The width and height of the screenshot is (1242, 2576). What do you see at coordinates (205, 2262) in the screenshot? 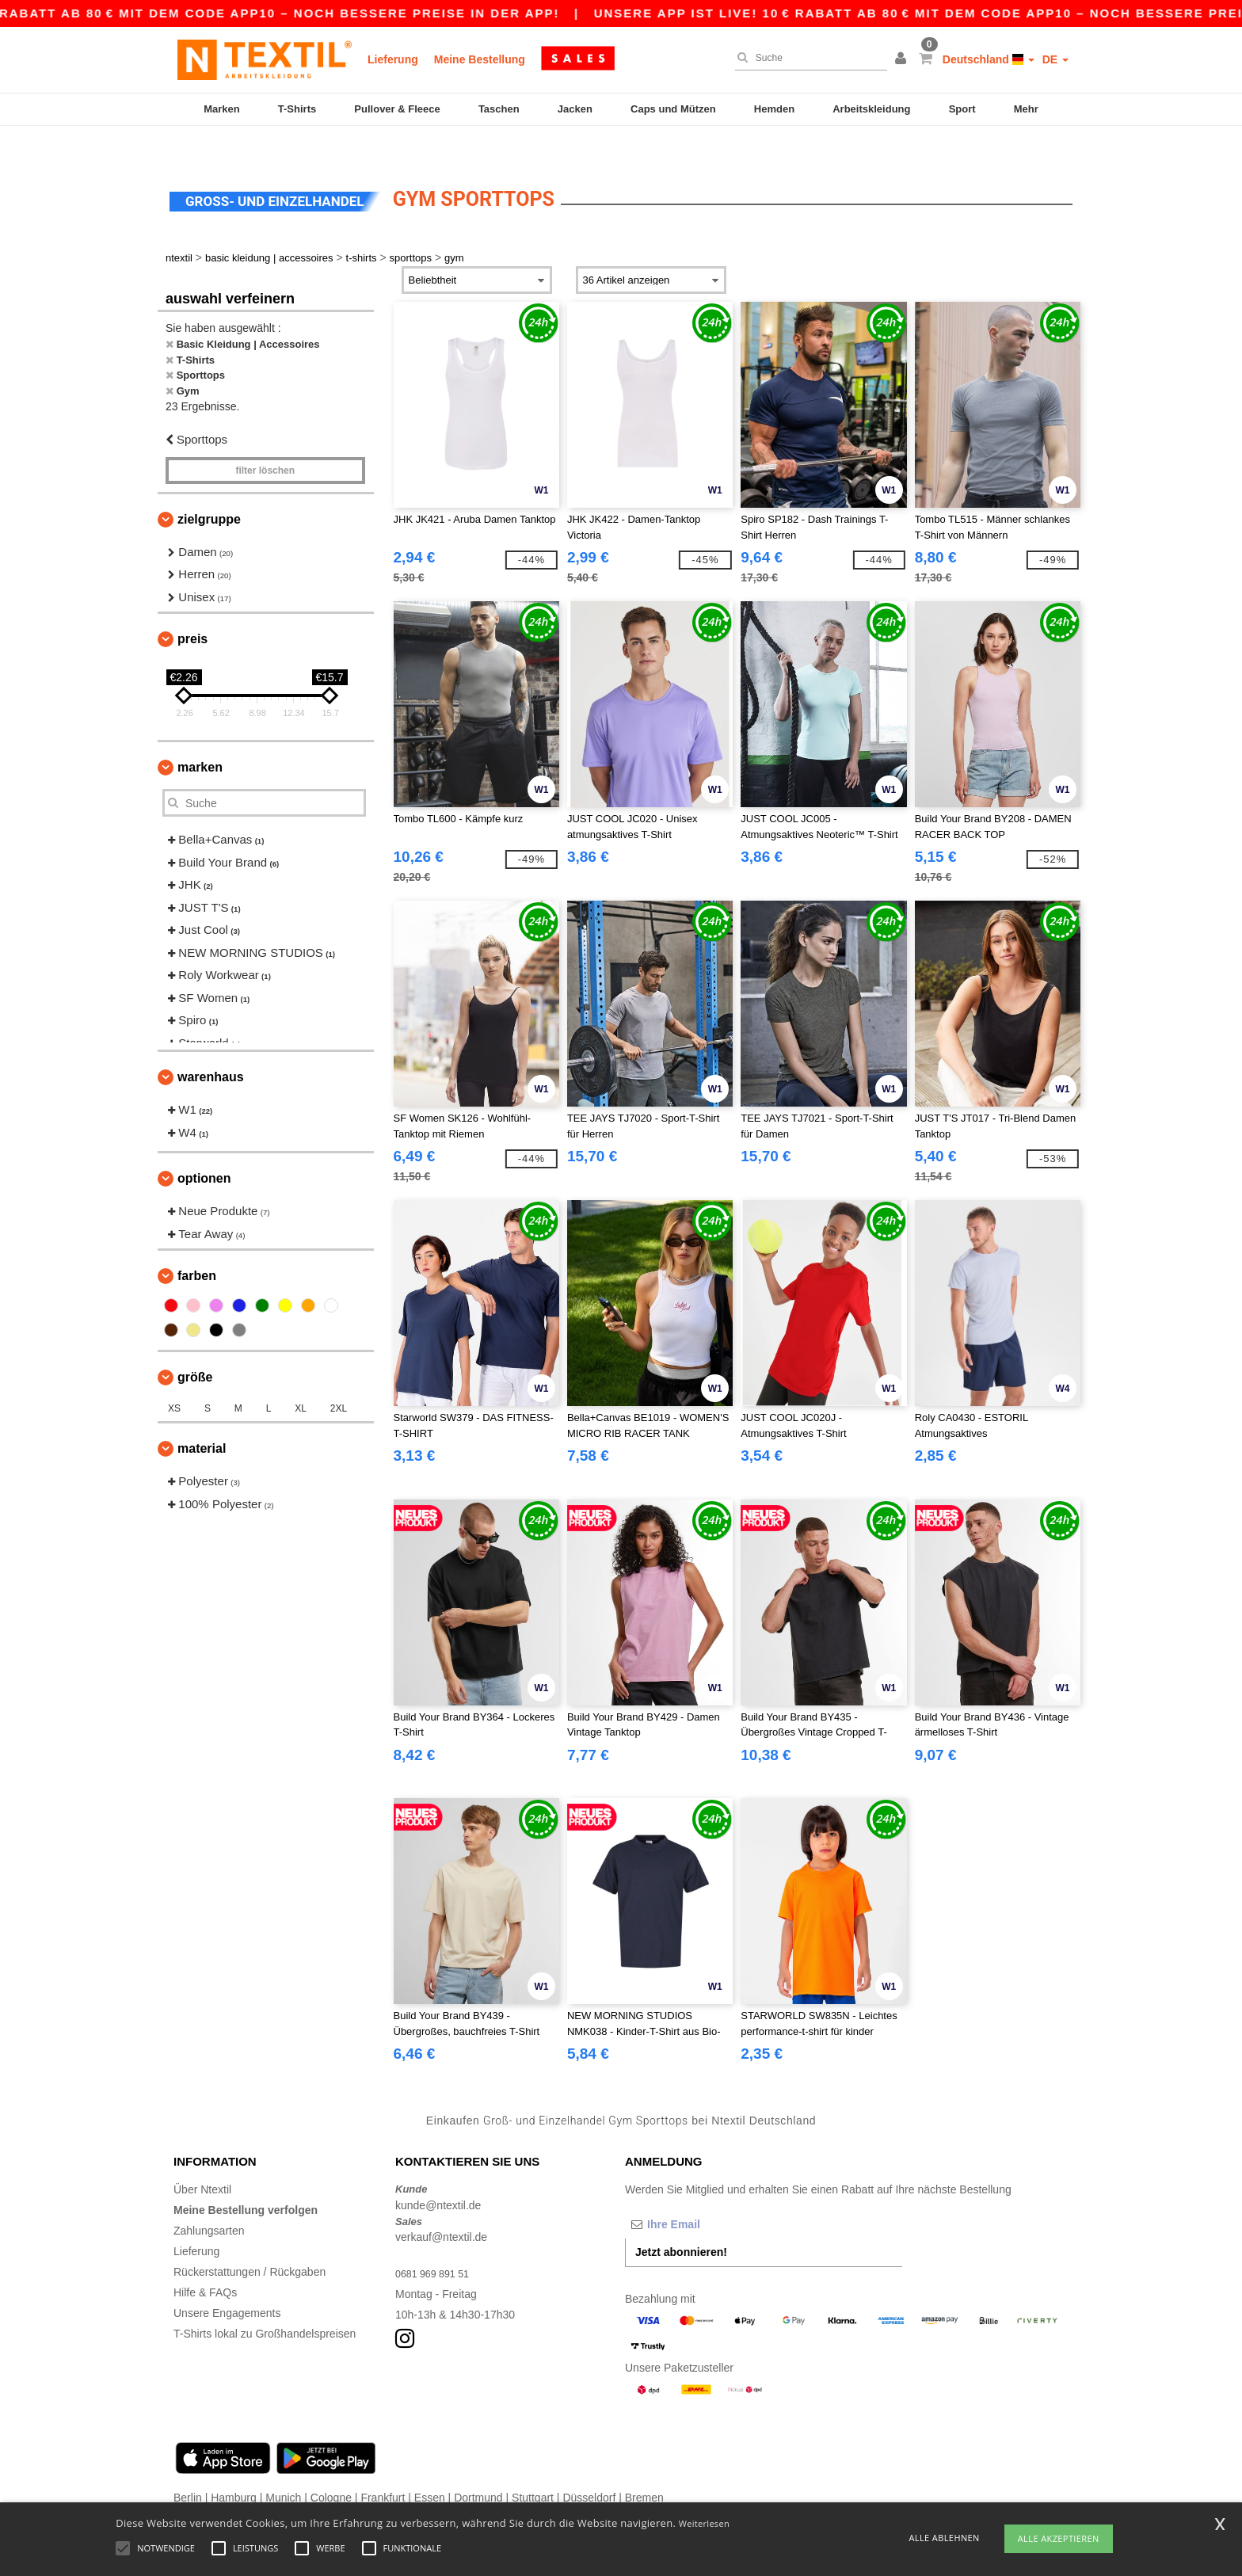
I see `Hilfe & FAQs` at bounding box center [205, 2262].